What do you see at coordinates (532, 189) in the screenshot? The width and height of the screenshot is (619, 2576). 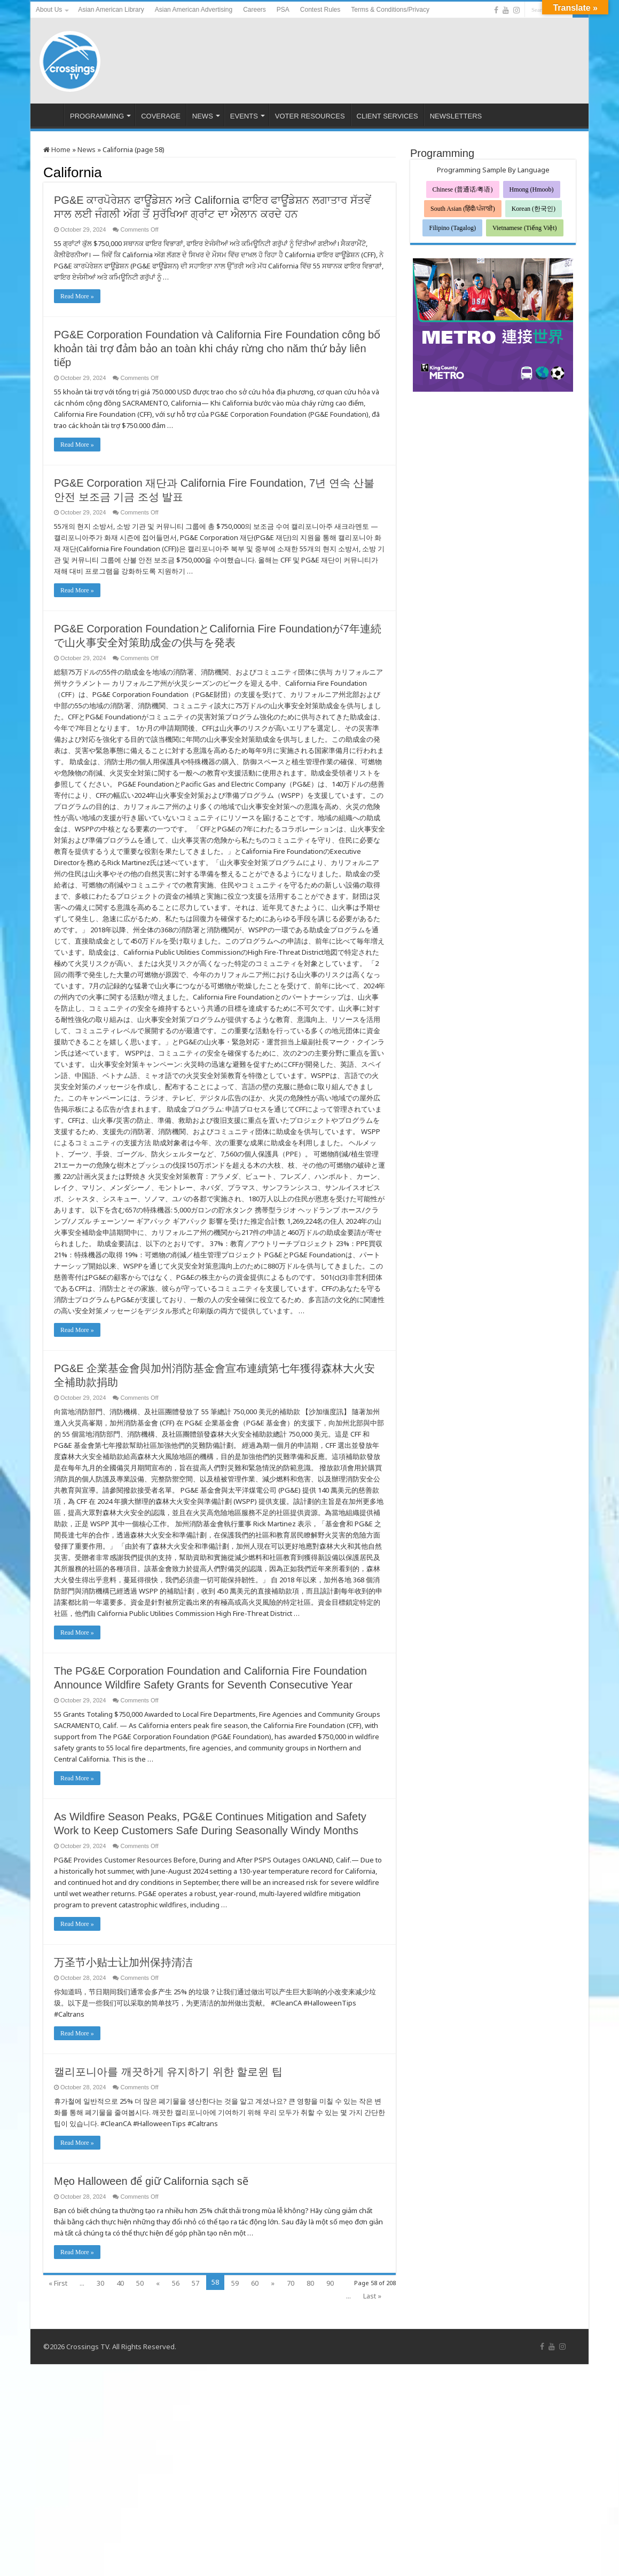 I see `Hmong (Hmoob)` at bounding box center [532, 189].